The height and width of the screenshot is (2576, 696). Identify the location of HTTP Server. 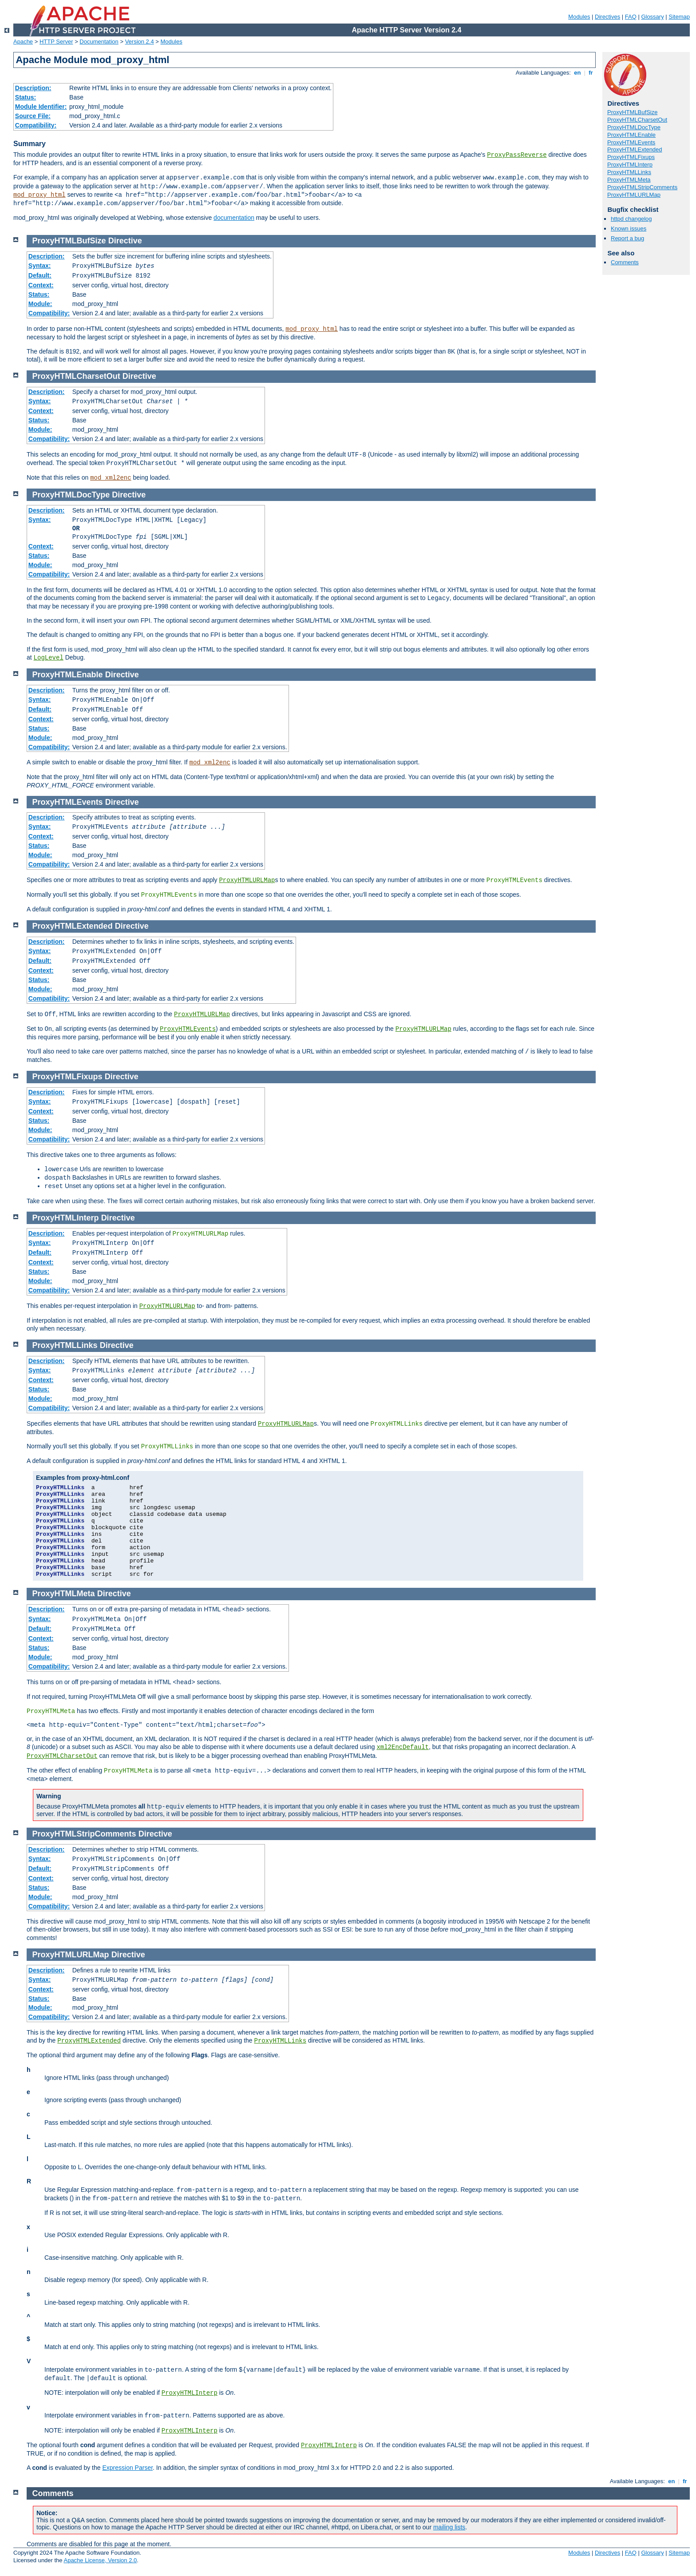
(56, 41).